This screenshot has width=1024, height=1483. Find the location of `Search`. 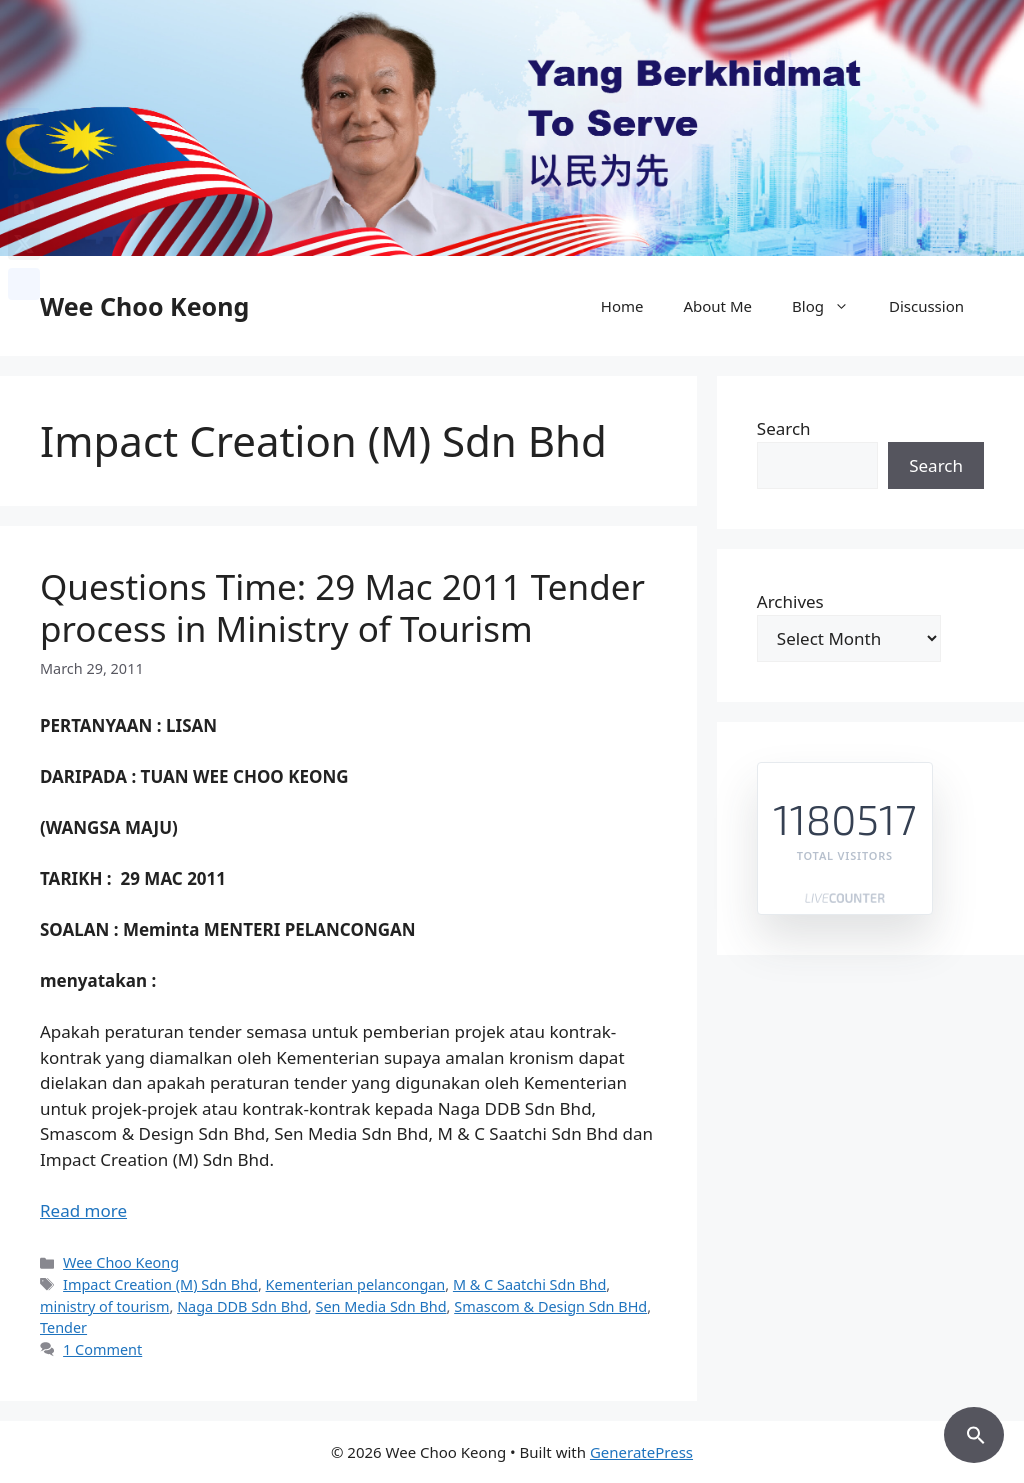

Search is located at coordinates (784, 428).